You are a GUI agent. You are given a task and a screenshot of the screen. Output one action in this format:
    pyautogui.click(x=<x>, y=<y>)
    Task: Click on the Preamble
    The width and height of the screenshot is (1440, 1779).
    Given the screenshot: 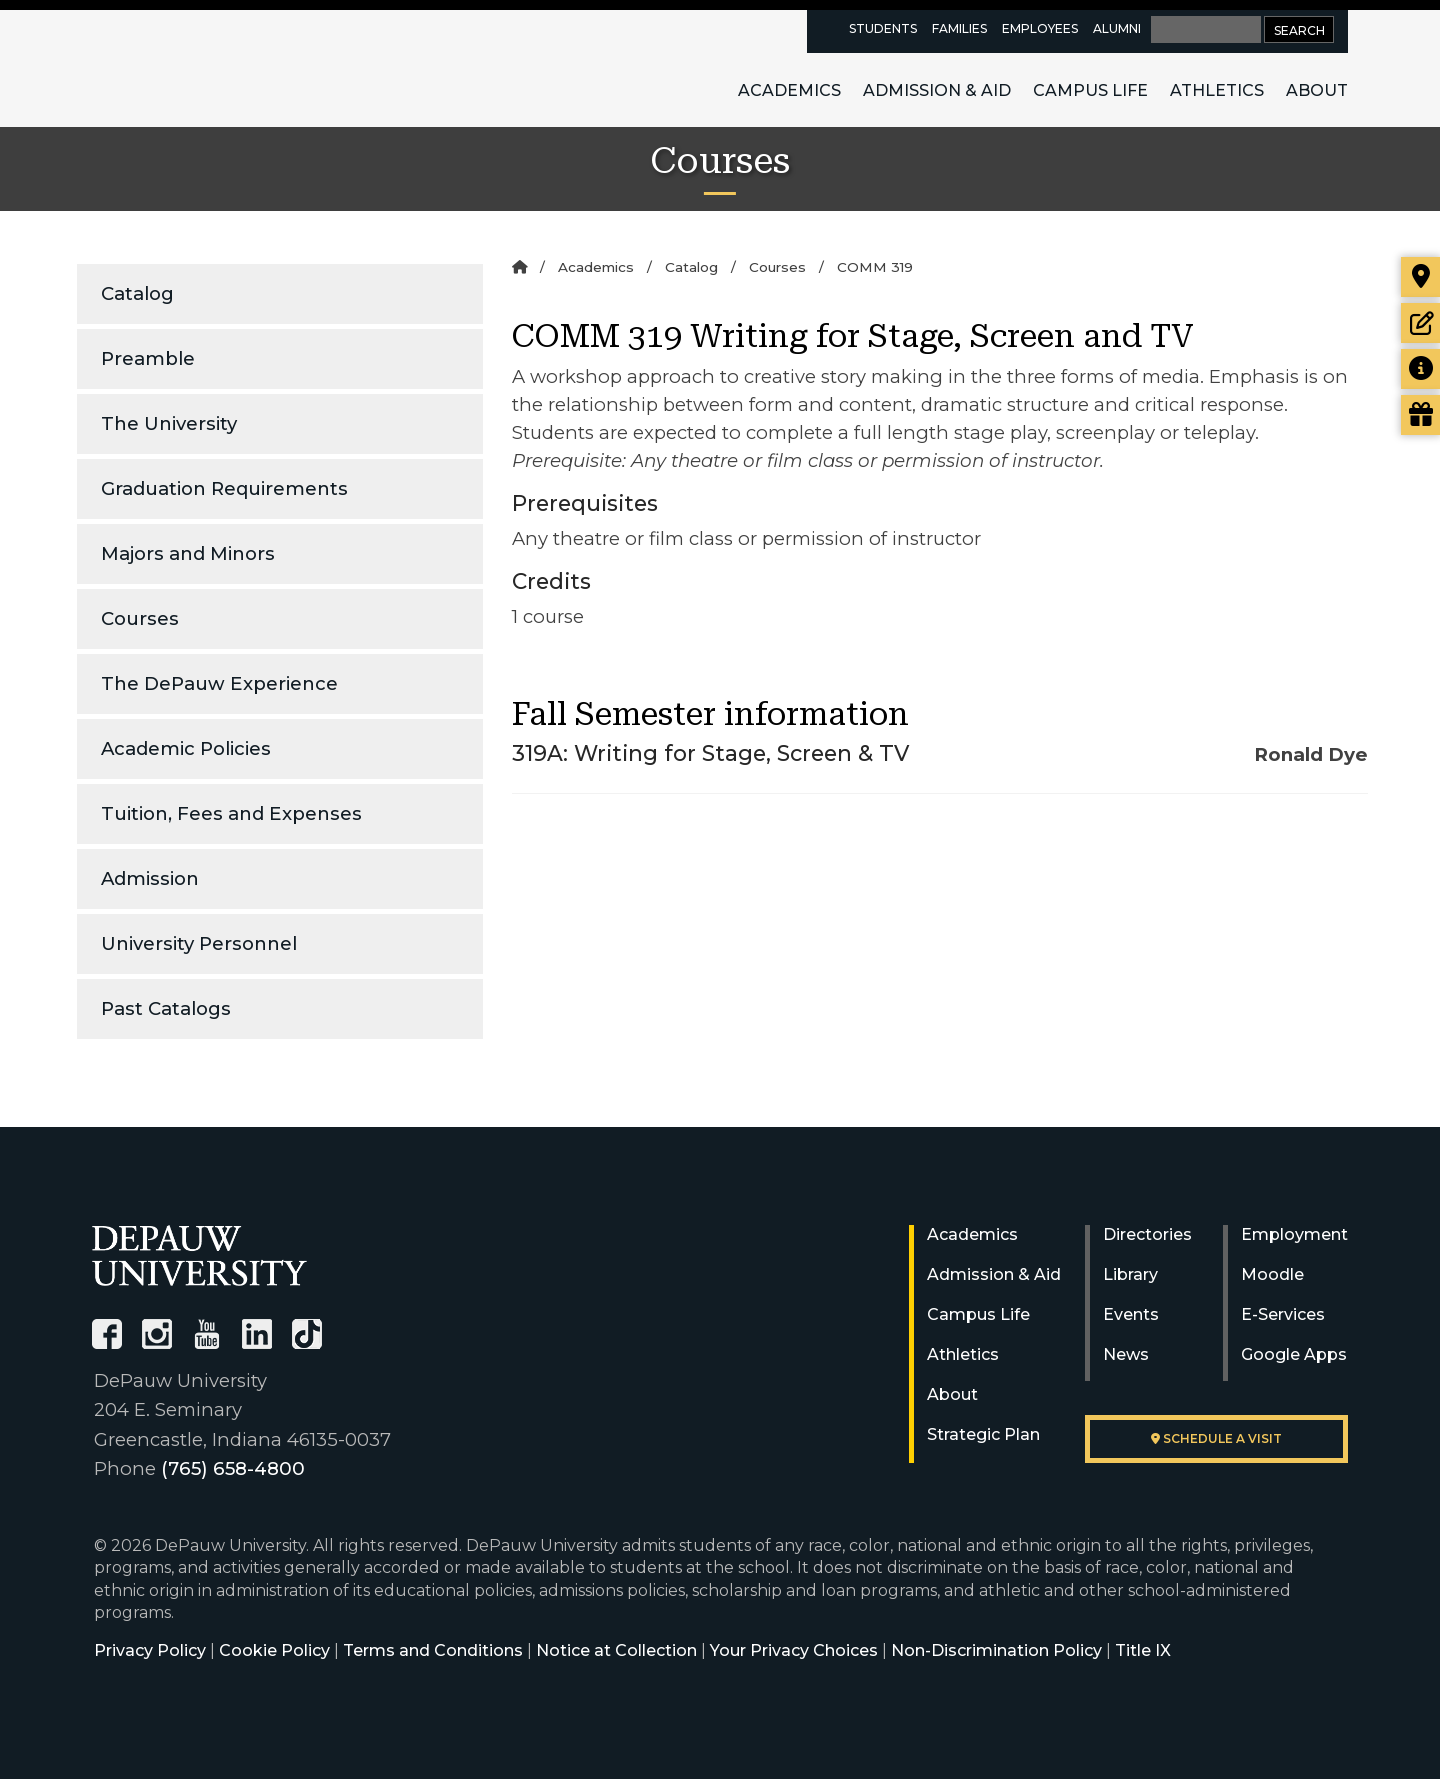 What is the action you would take?
    pyautogui.click(x=148, y=358)
    